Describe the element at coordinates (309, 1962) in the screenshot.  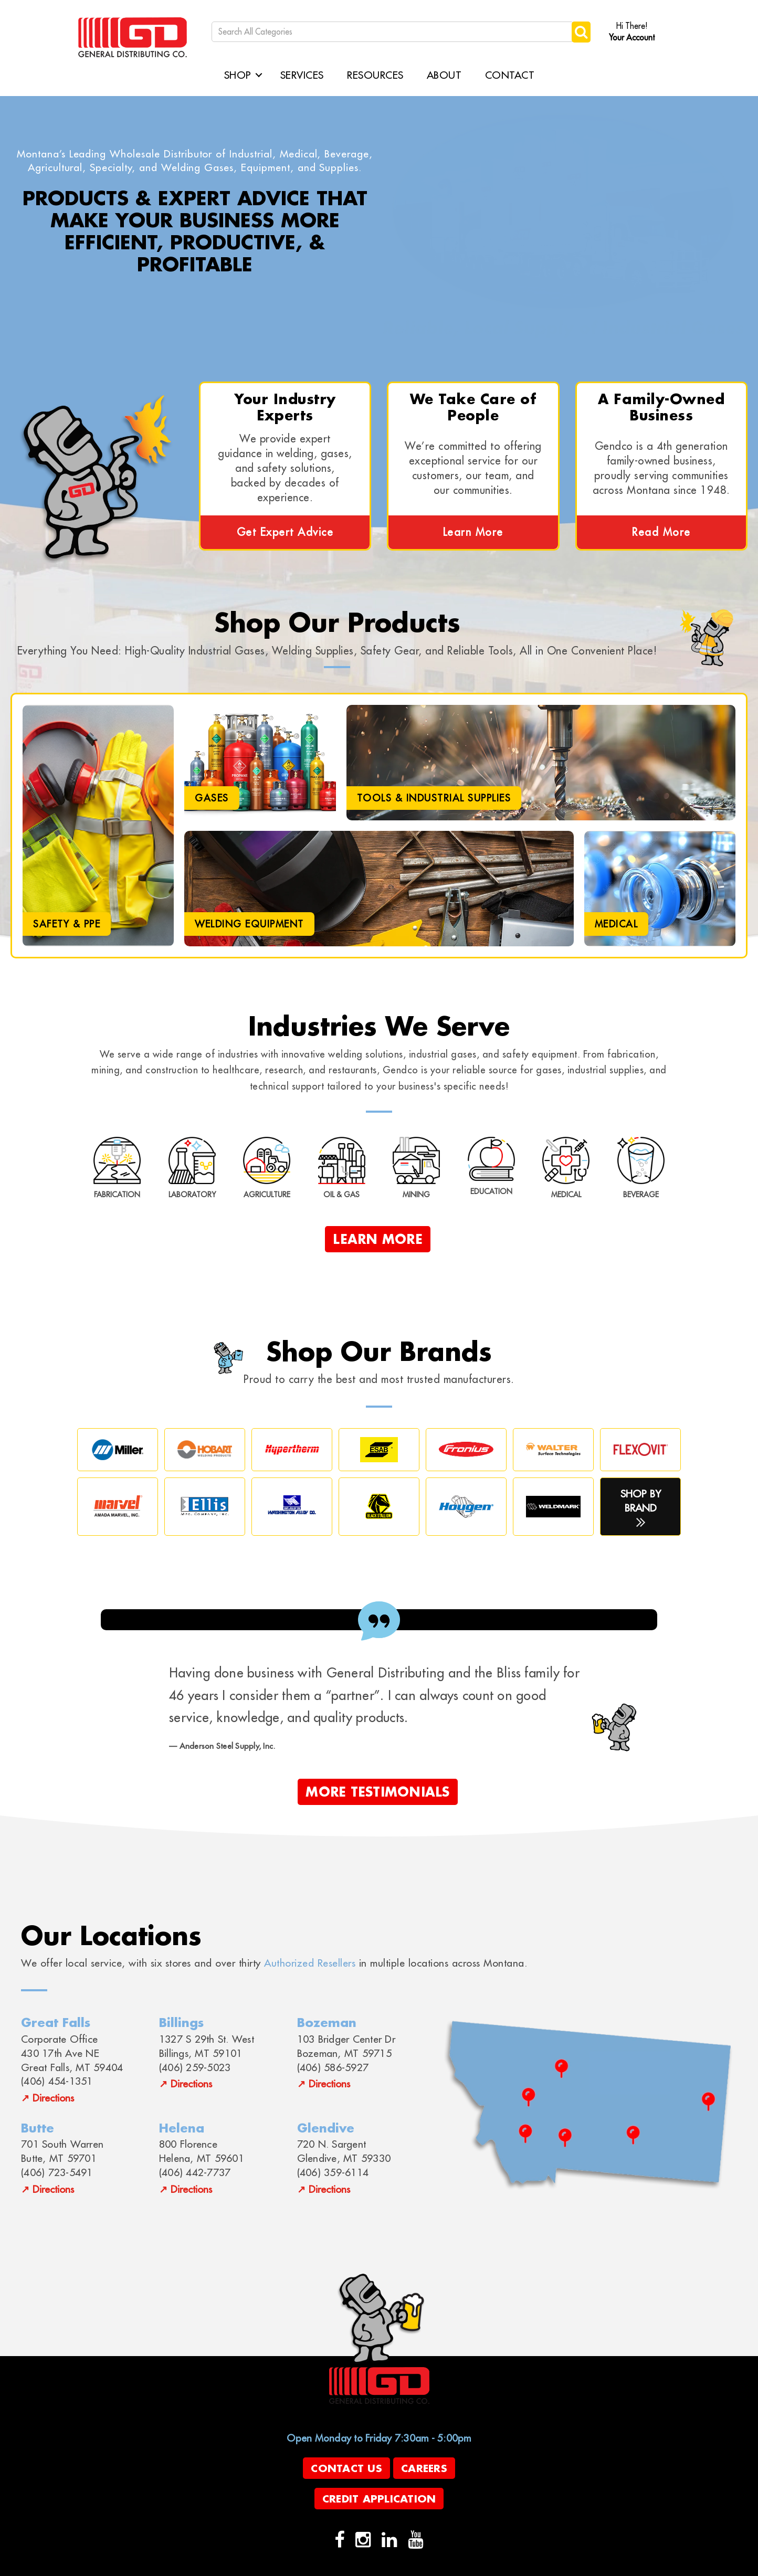
I see `Authorized Resellers` at that location.